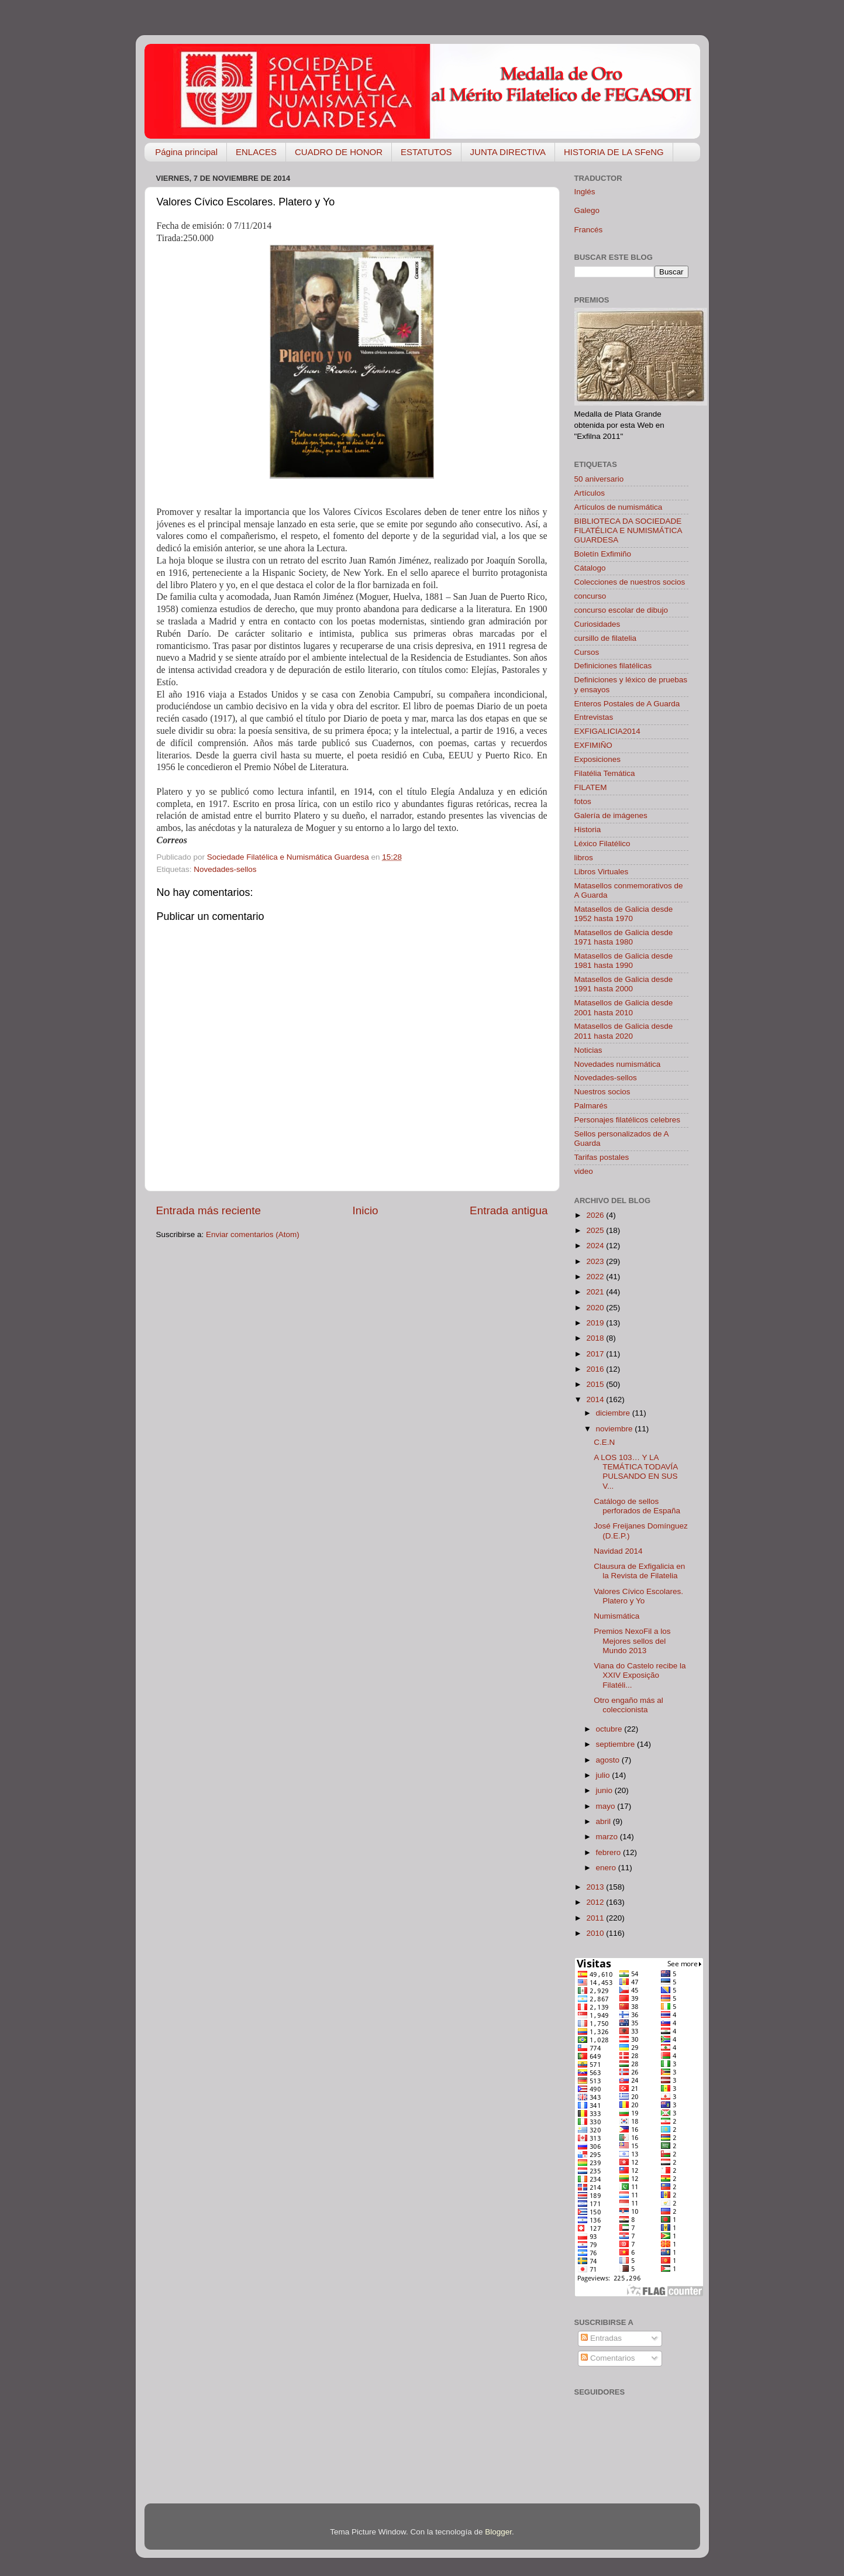  Describe the element at coordinates (498, 2531) in the screenshot. I see `Blogger` at that location.